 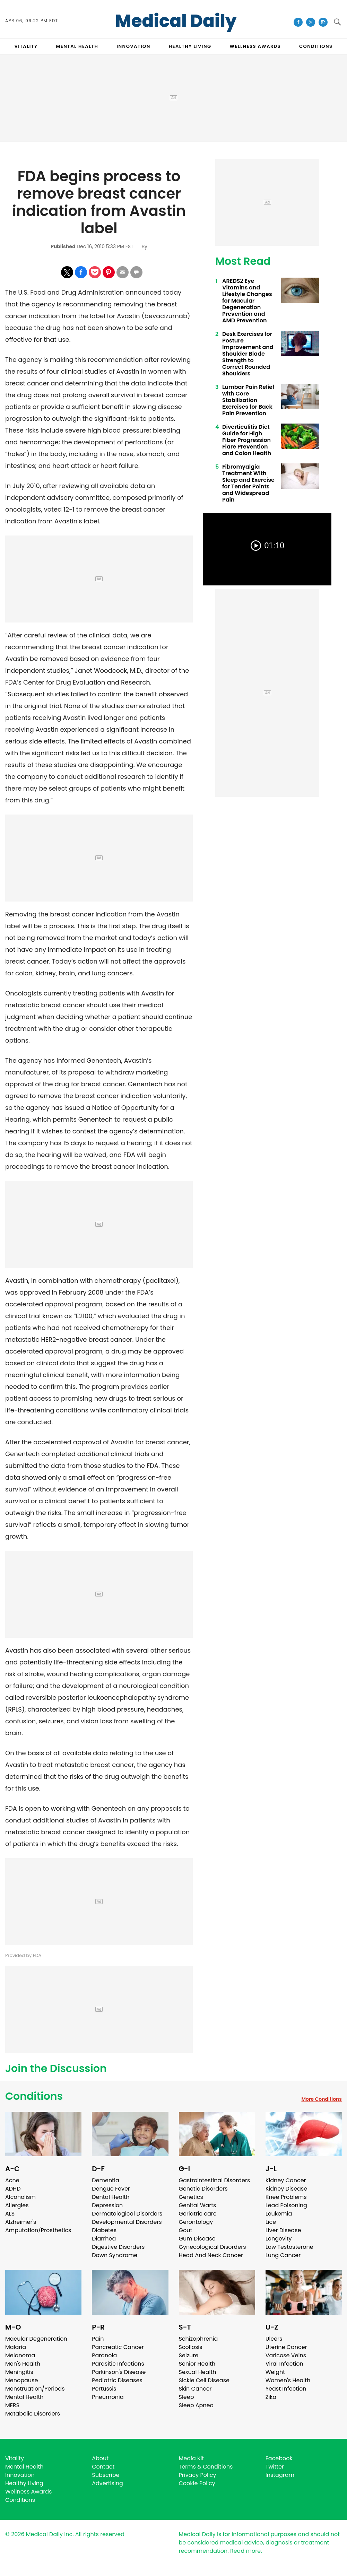 What do you see at coordinates (21, 2380) in the screenshot?
I see `Menopause` at bounding box center [21, 2380].